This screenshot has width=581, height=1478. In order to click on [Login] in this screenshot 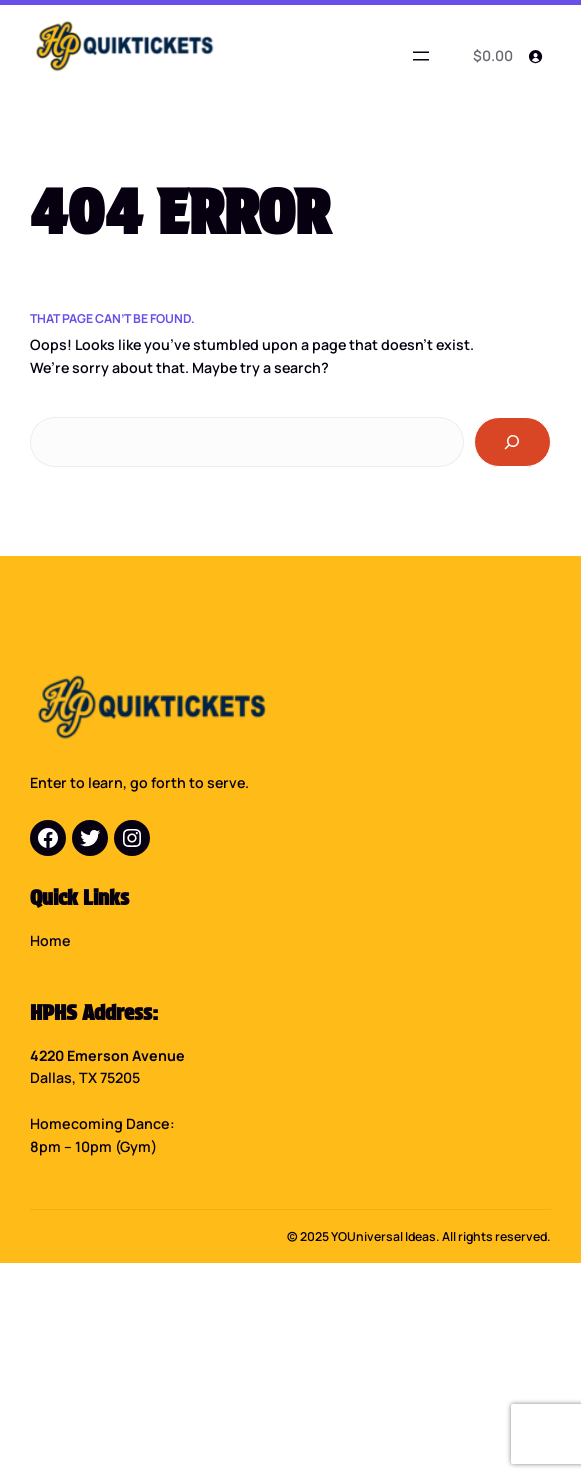, I will do `click(535, 56)`.